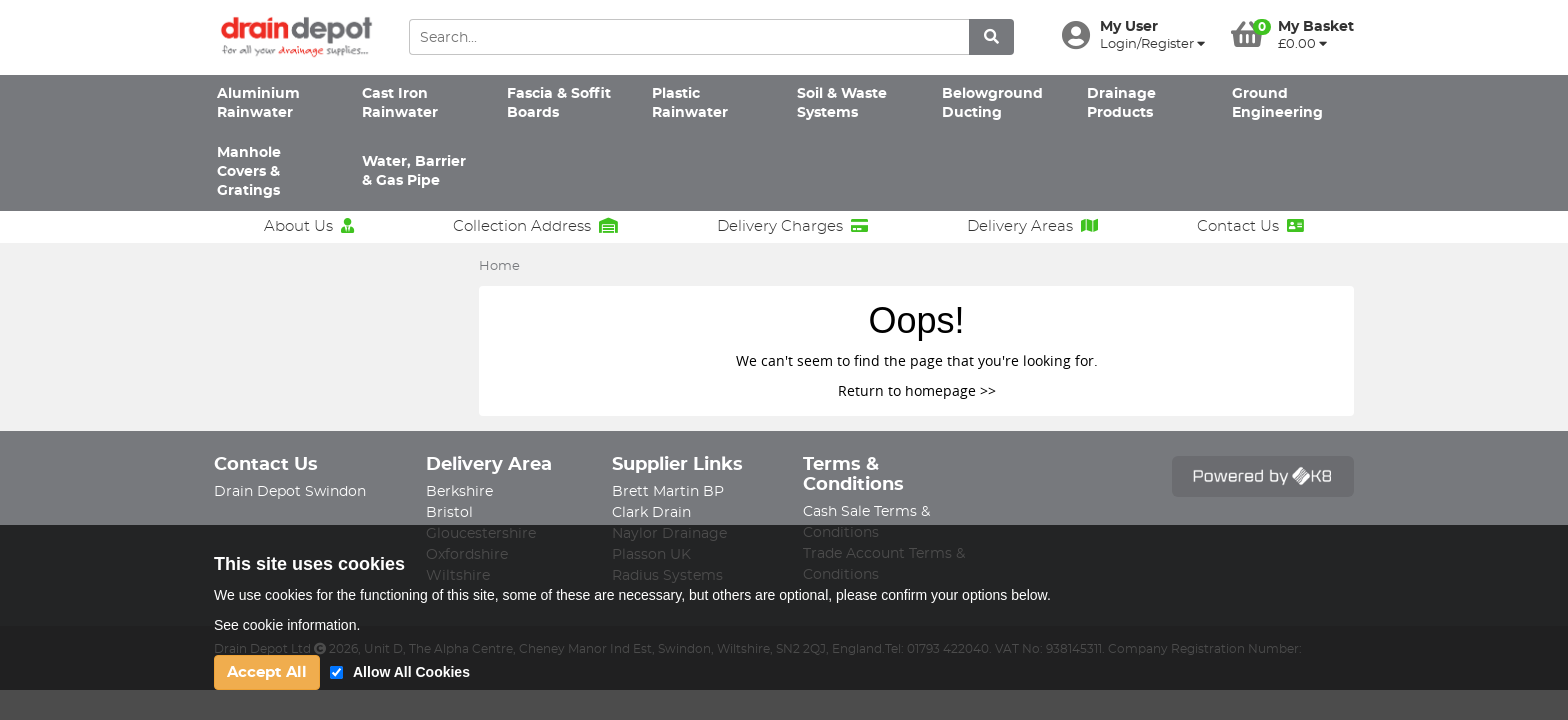 Image resolution: width=1568 pixels, height=720 pixels. I want to click on Bristol, so click(449, 513).